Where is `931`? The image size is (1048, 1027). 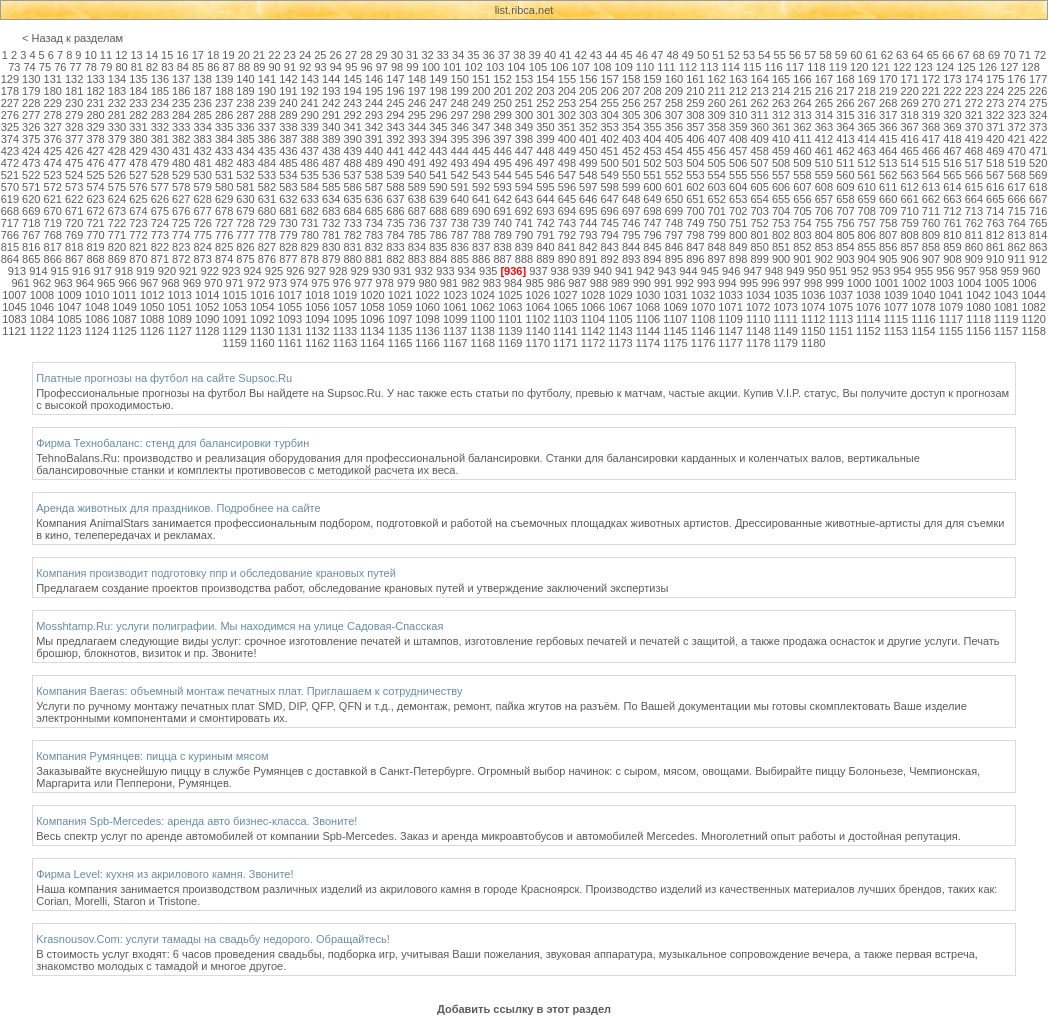 931 is located at coordinates (402, 271).